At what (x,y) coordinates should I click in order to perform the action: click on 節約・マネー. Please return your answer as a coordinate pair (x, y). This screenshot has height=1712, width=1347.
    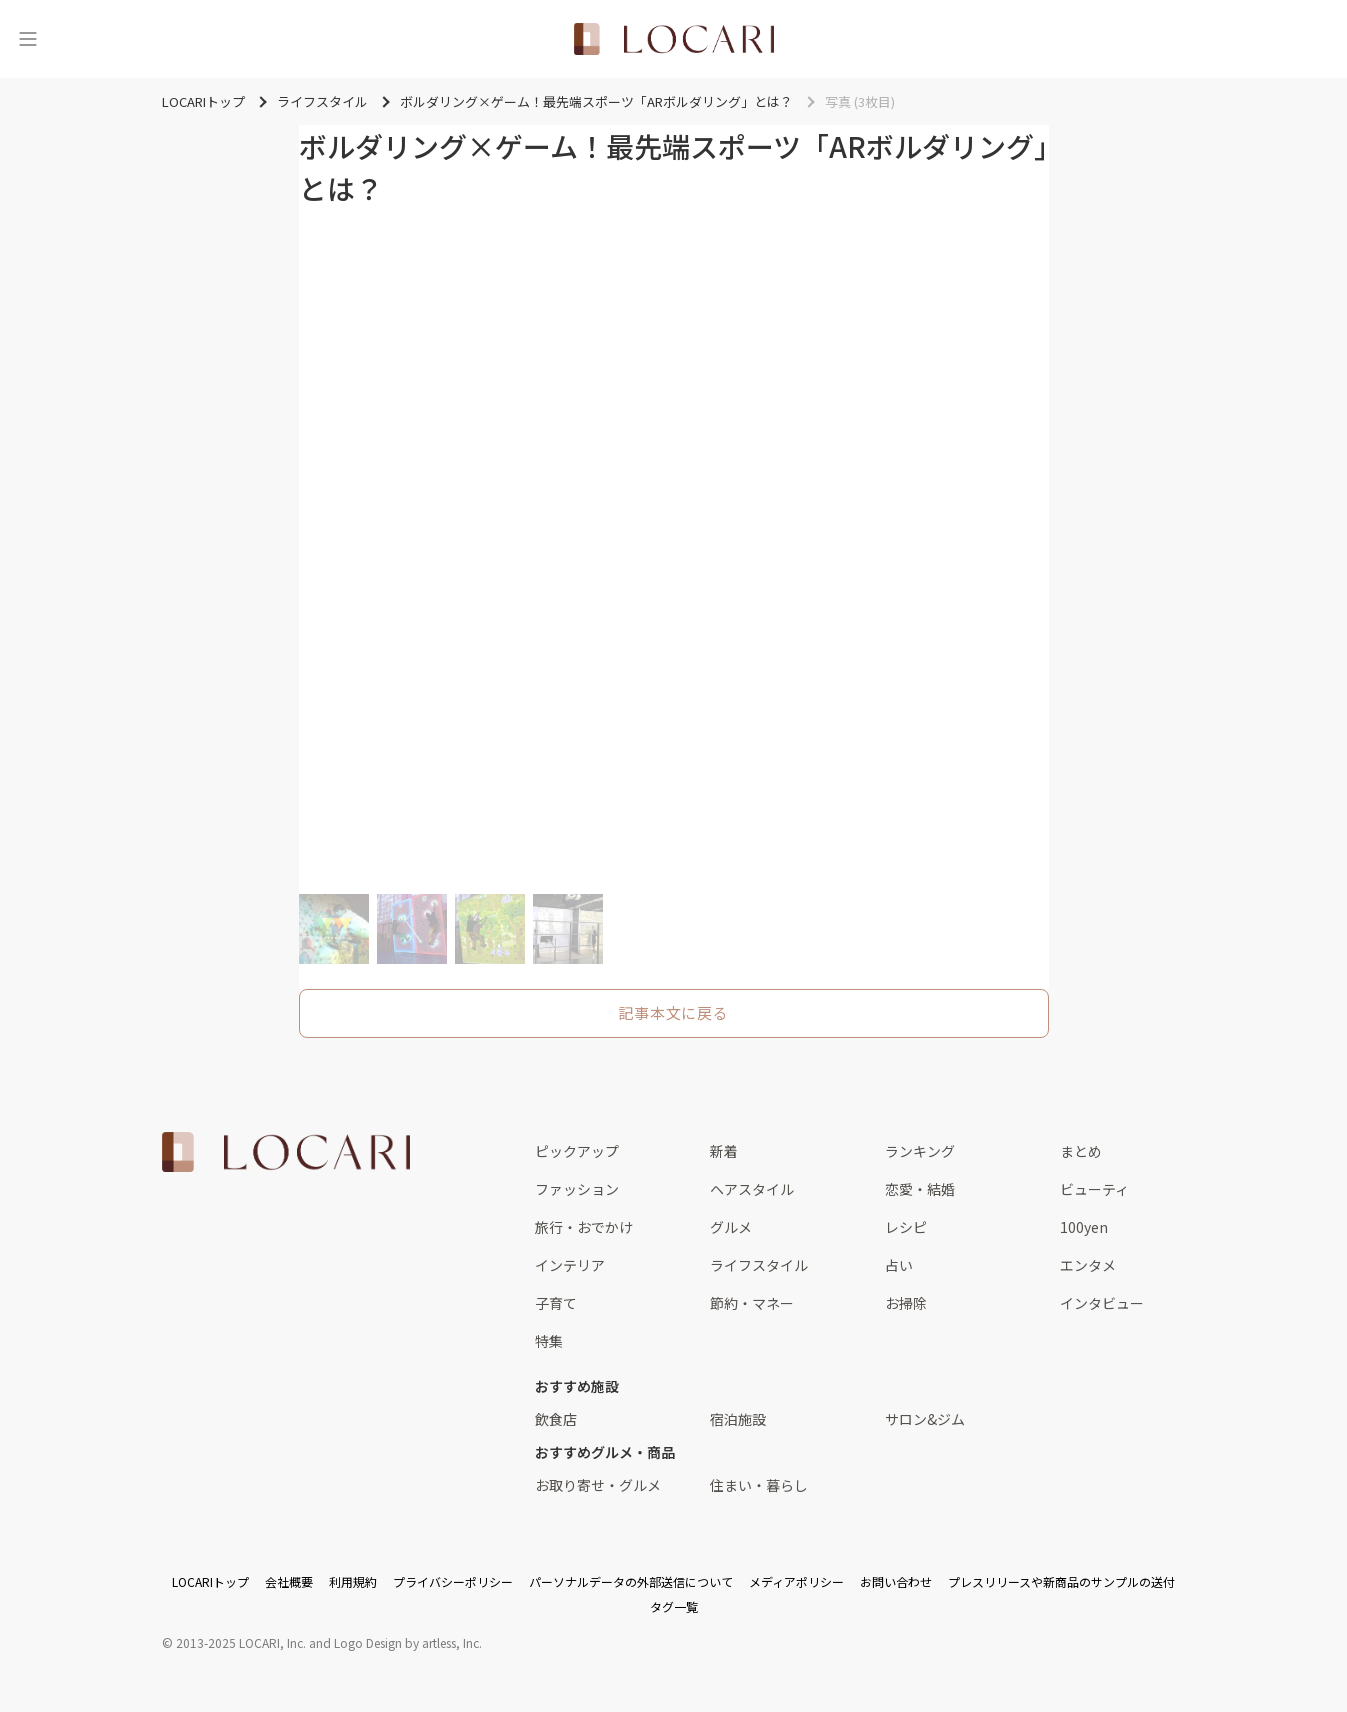
    Looking at the image, I should click on (752, 1303).